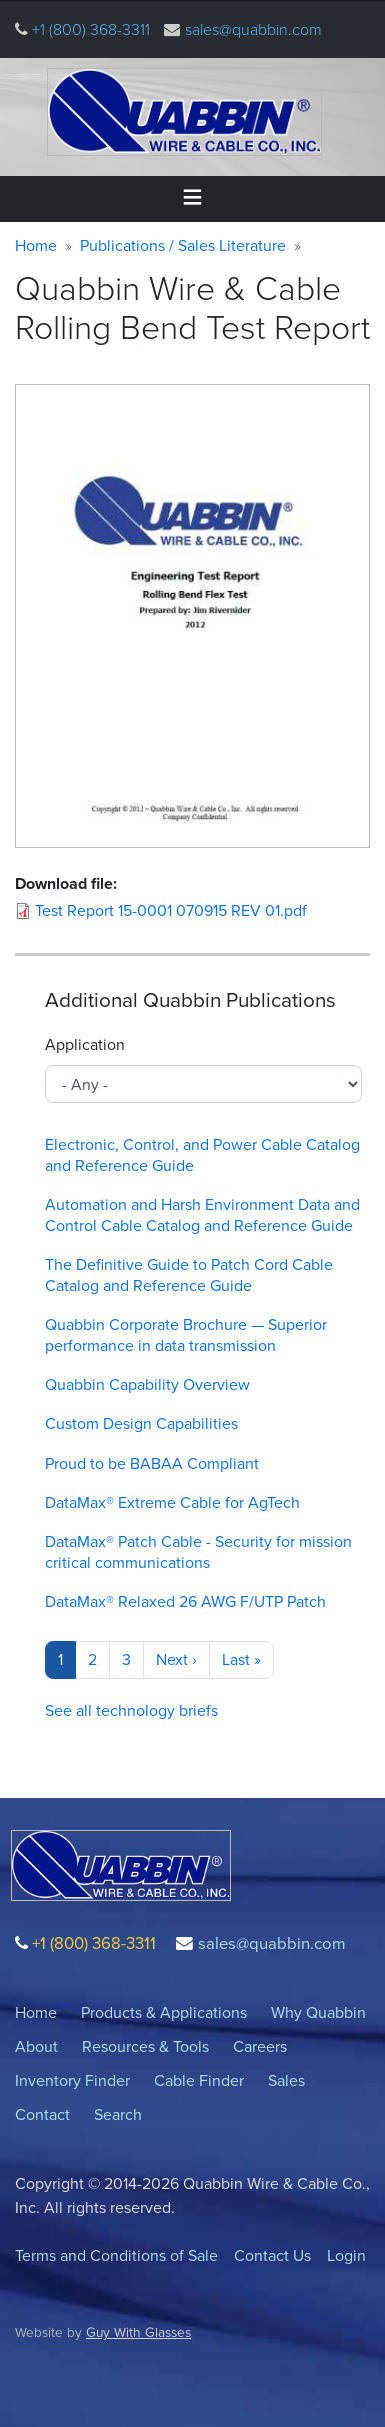 This screenshot has height=2427, width=385. I want to click on Inventory Finder, so click(72, 2080).